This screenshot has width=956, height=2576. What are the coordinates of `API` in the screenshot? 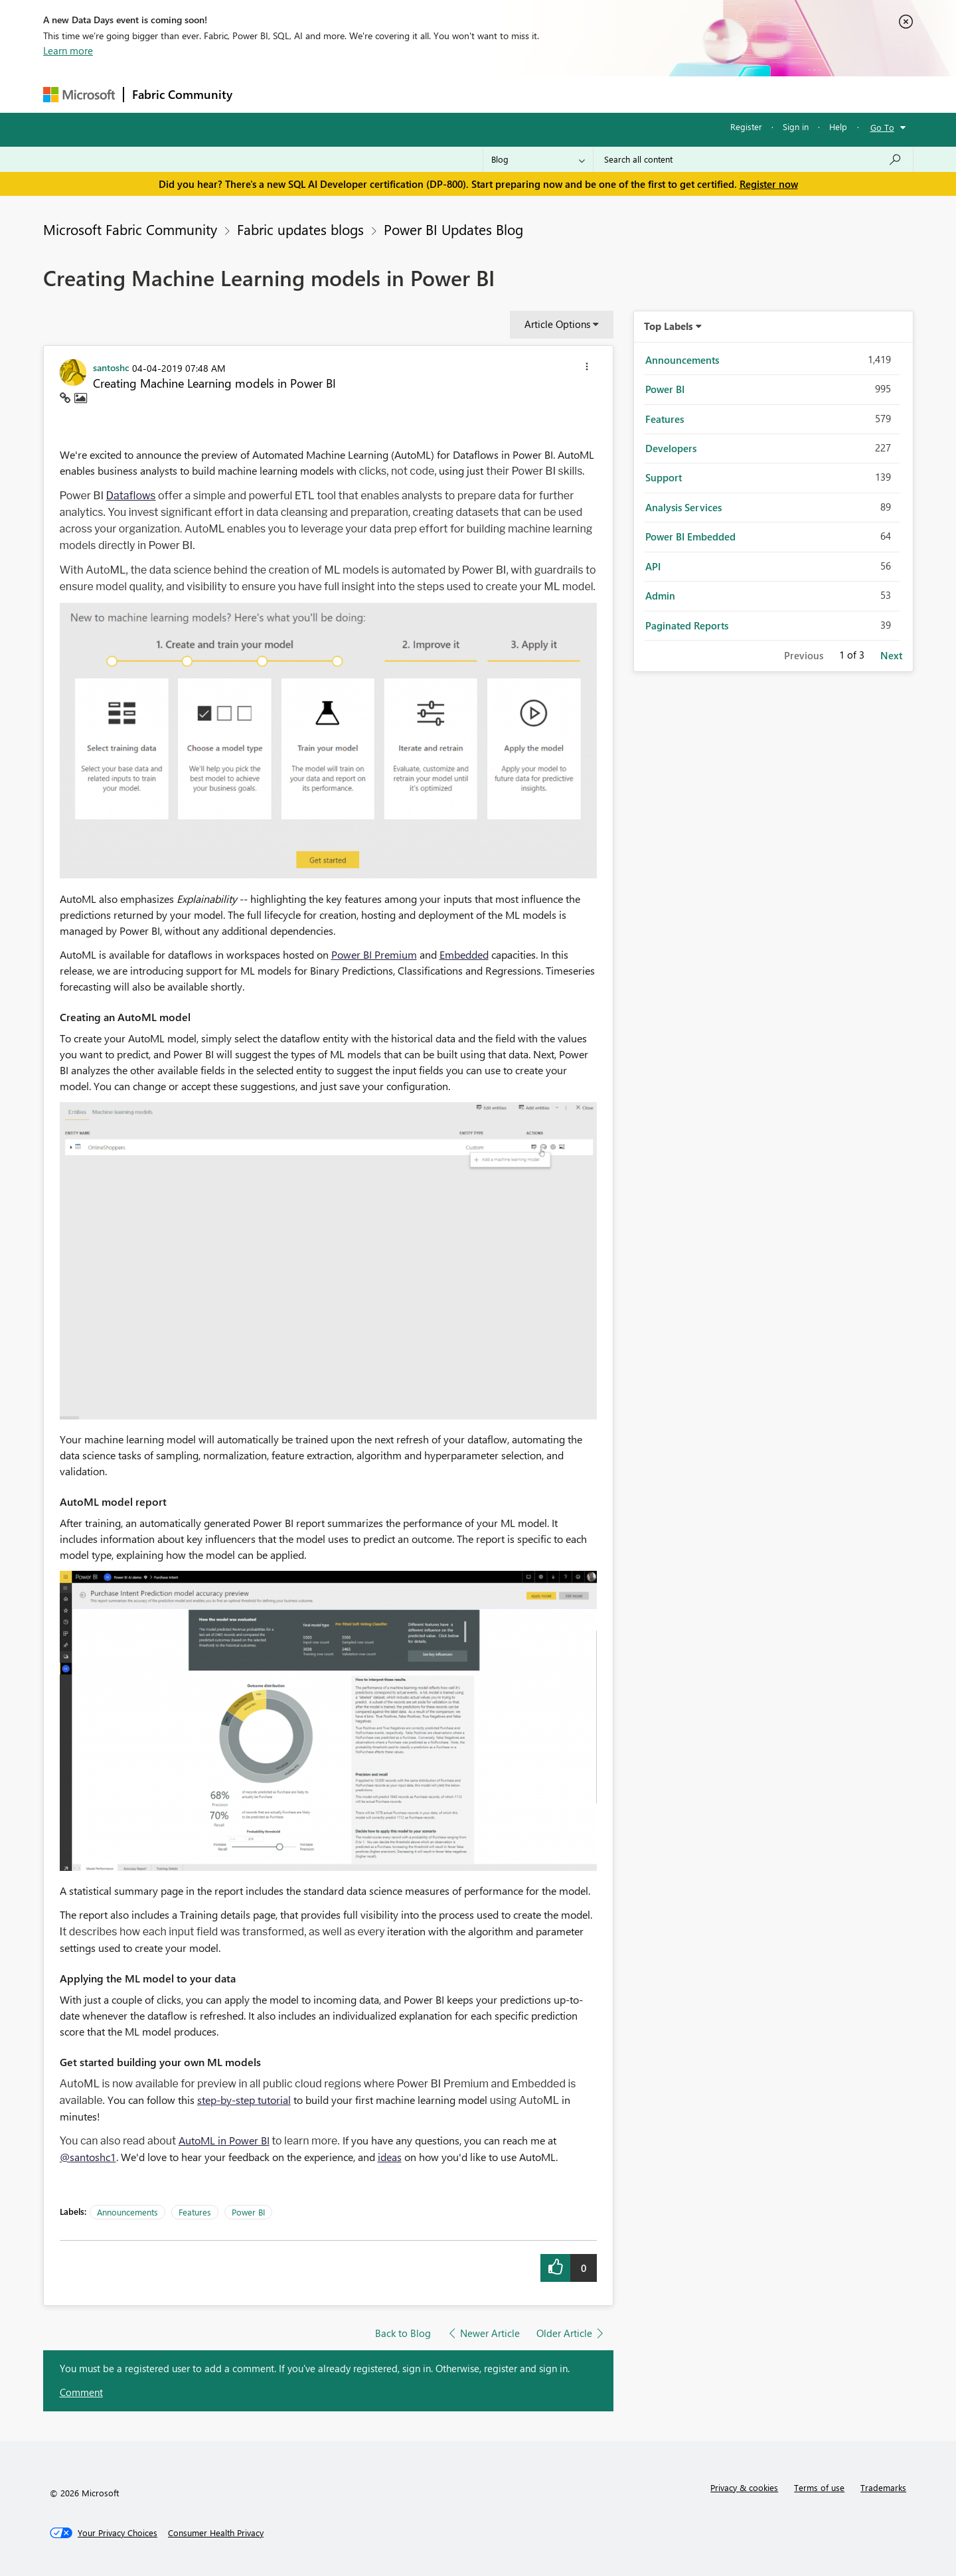 It's located at (653, 566).